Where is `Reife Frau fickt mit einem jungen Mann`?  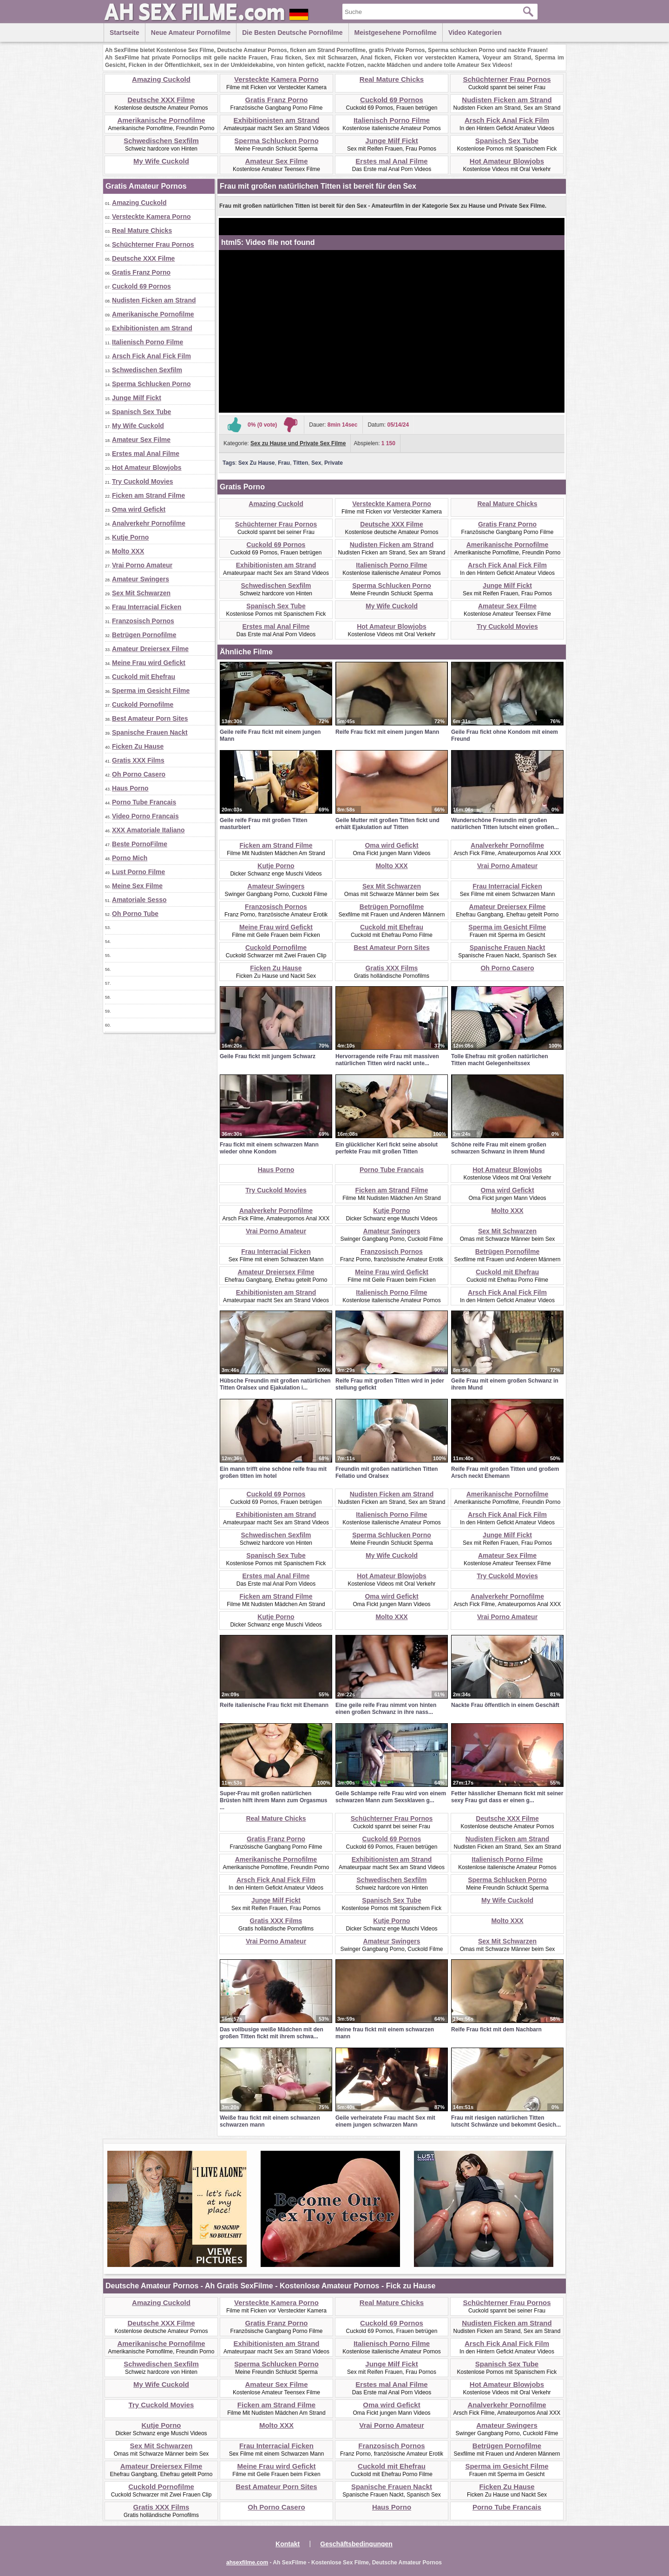 Reife Frau fickt mit einem jungen Mann is located at coordinates (387, 732).